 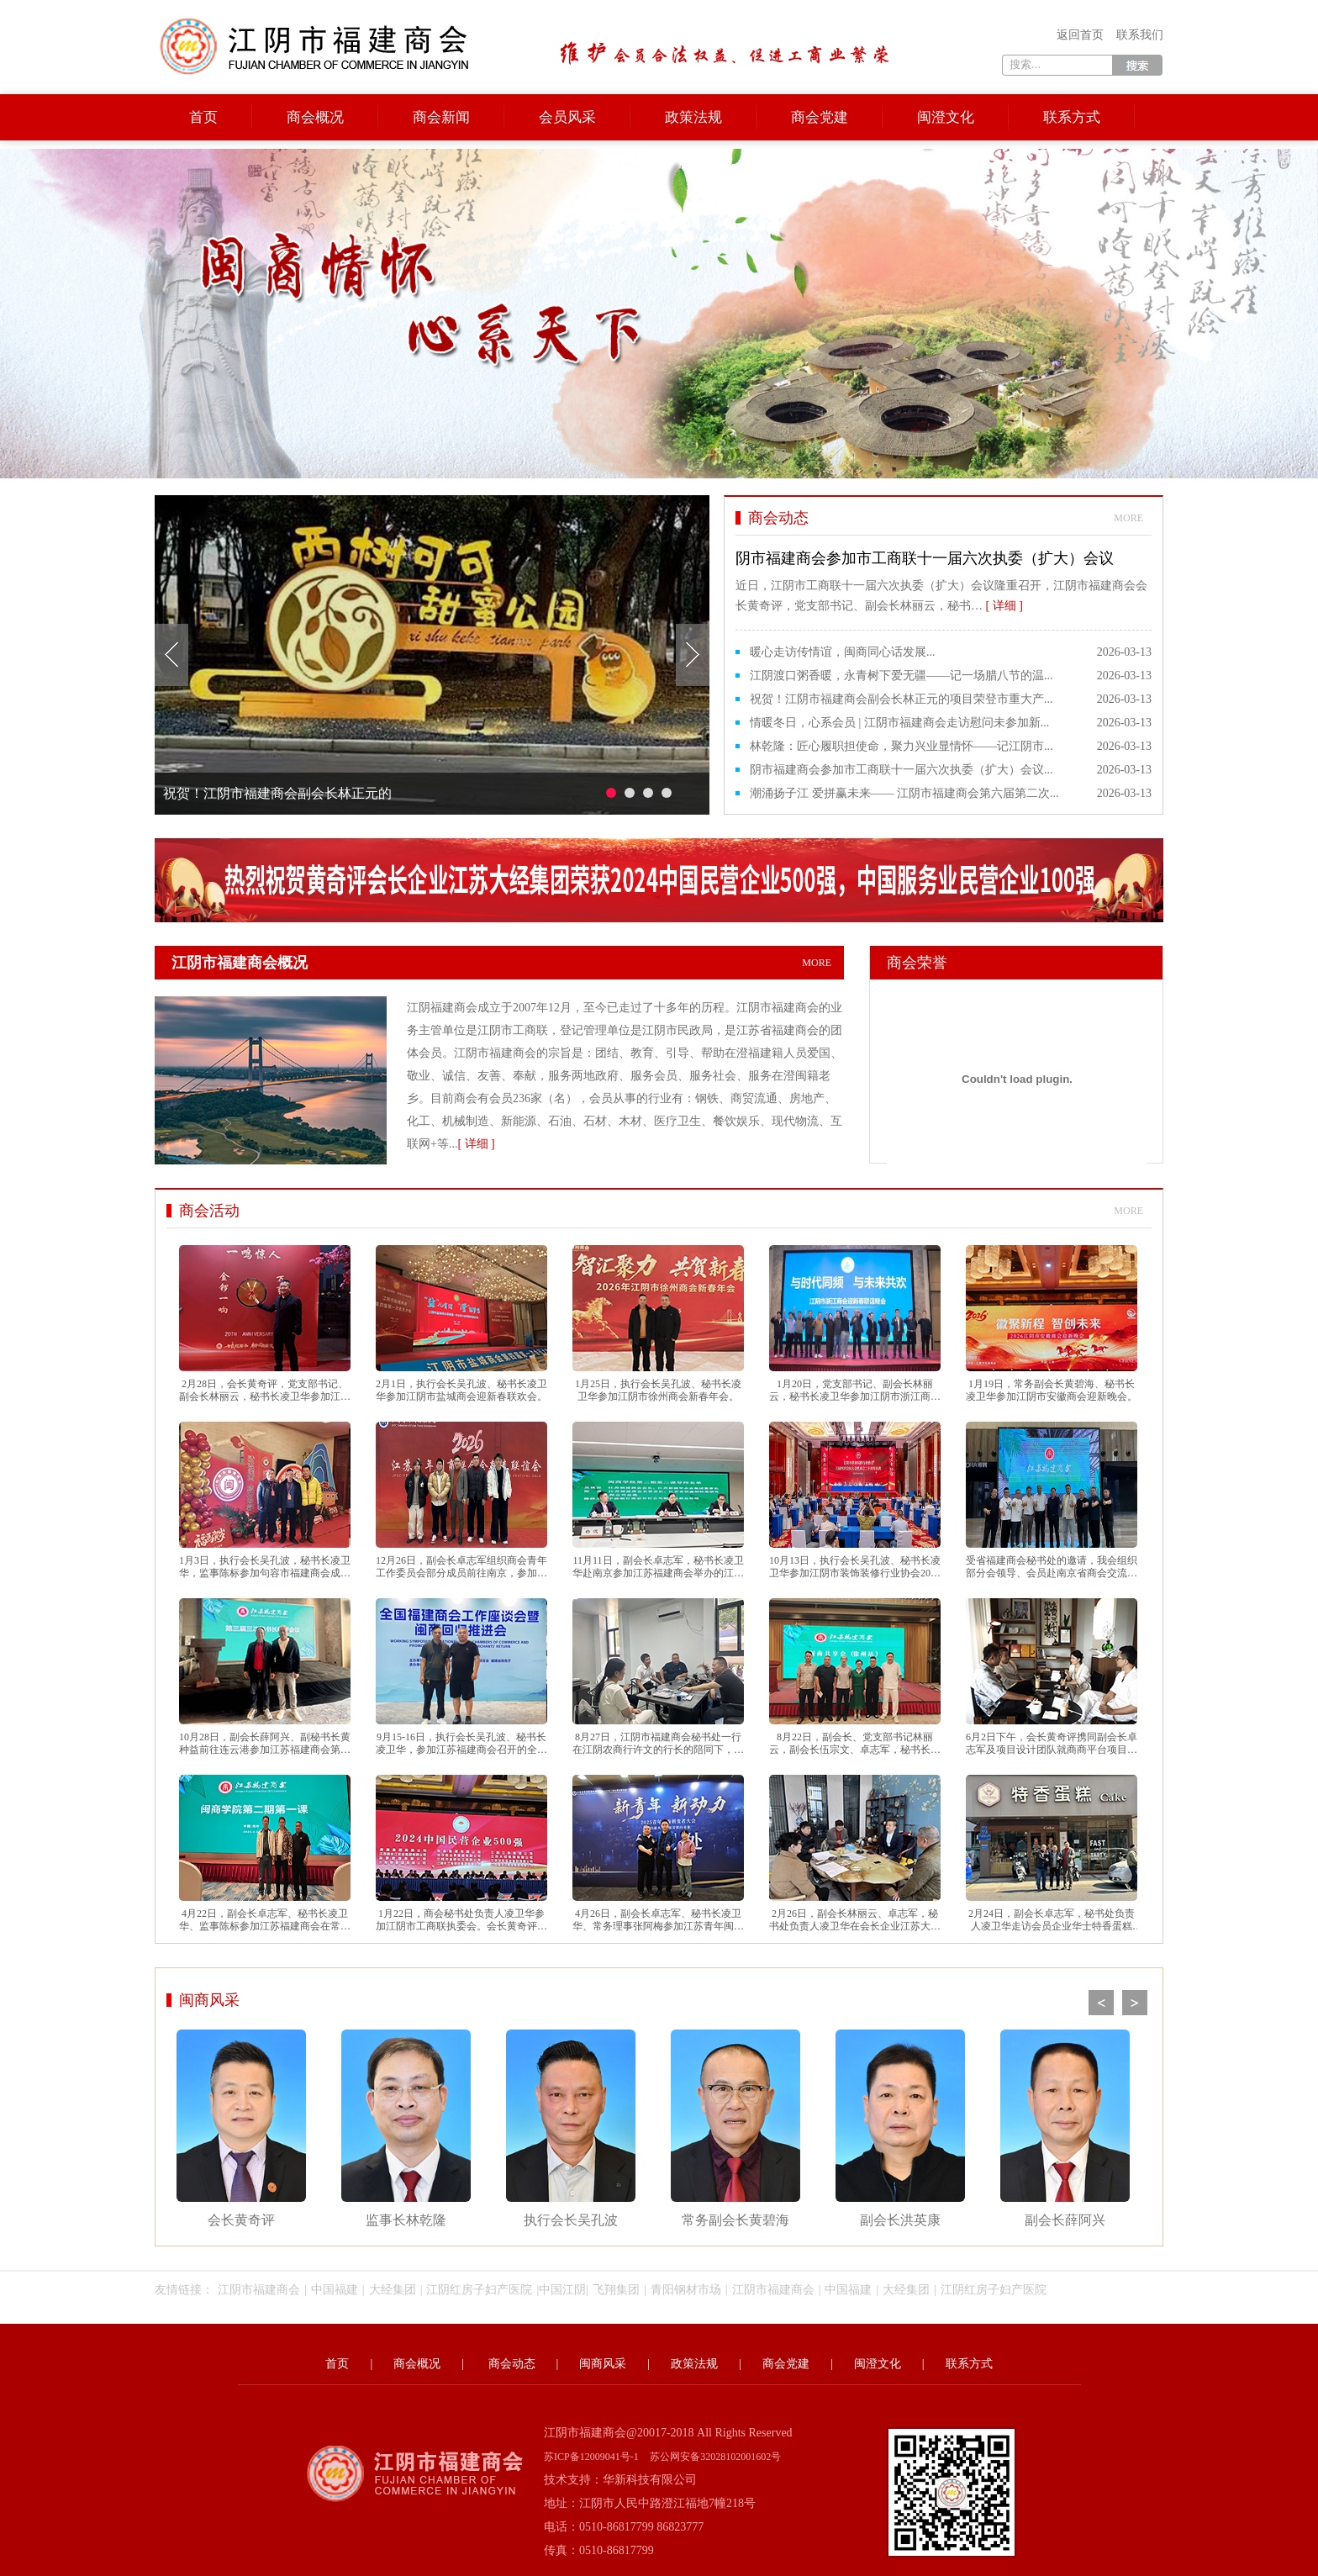 What do you see at coordinates (570, 2128) in the screenshot?
I see `执行会长吴孔波` at bounding box center [570, 2128].